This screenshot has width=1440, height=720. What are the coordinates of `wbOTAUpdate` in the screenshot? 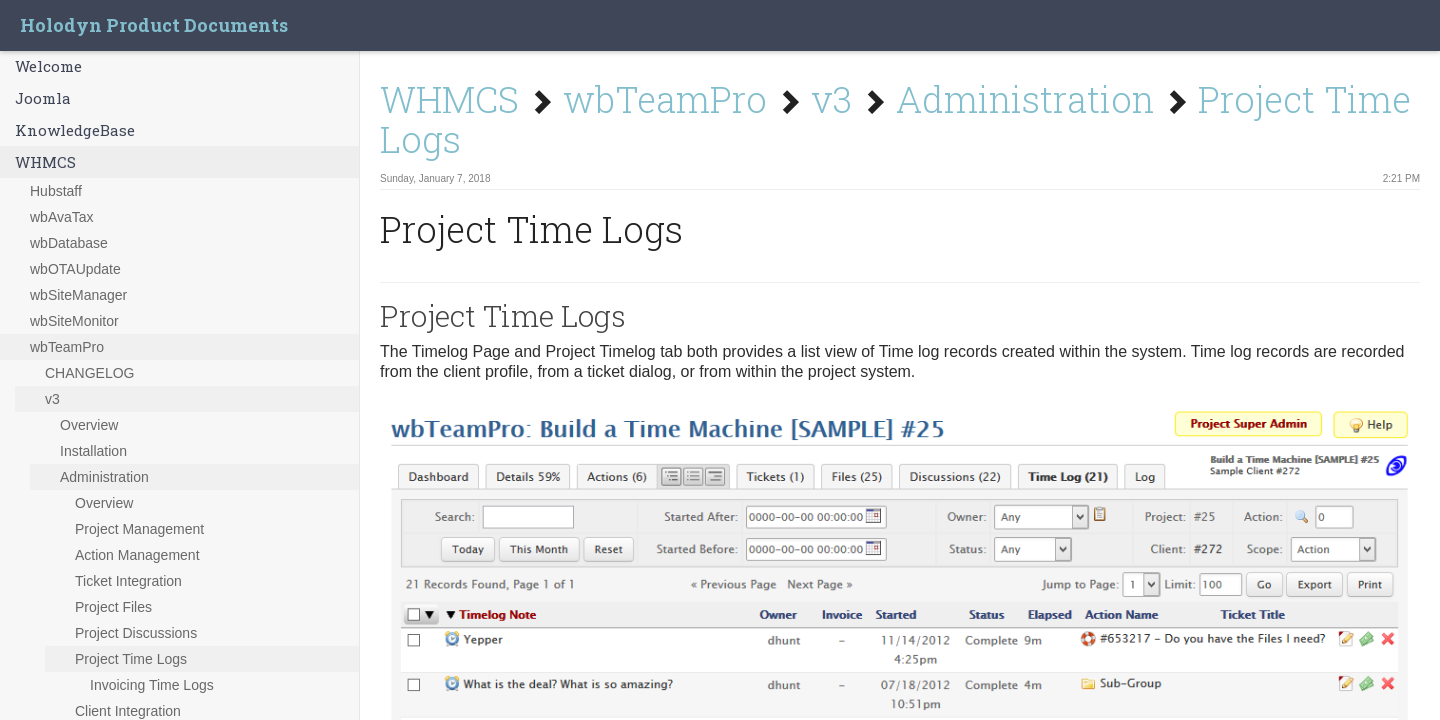 It's located at (75, 269).